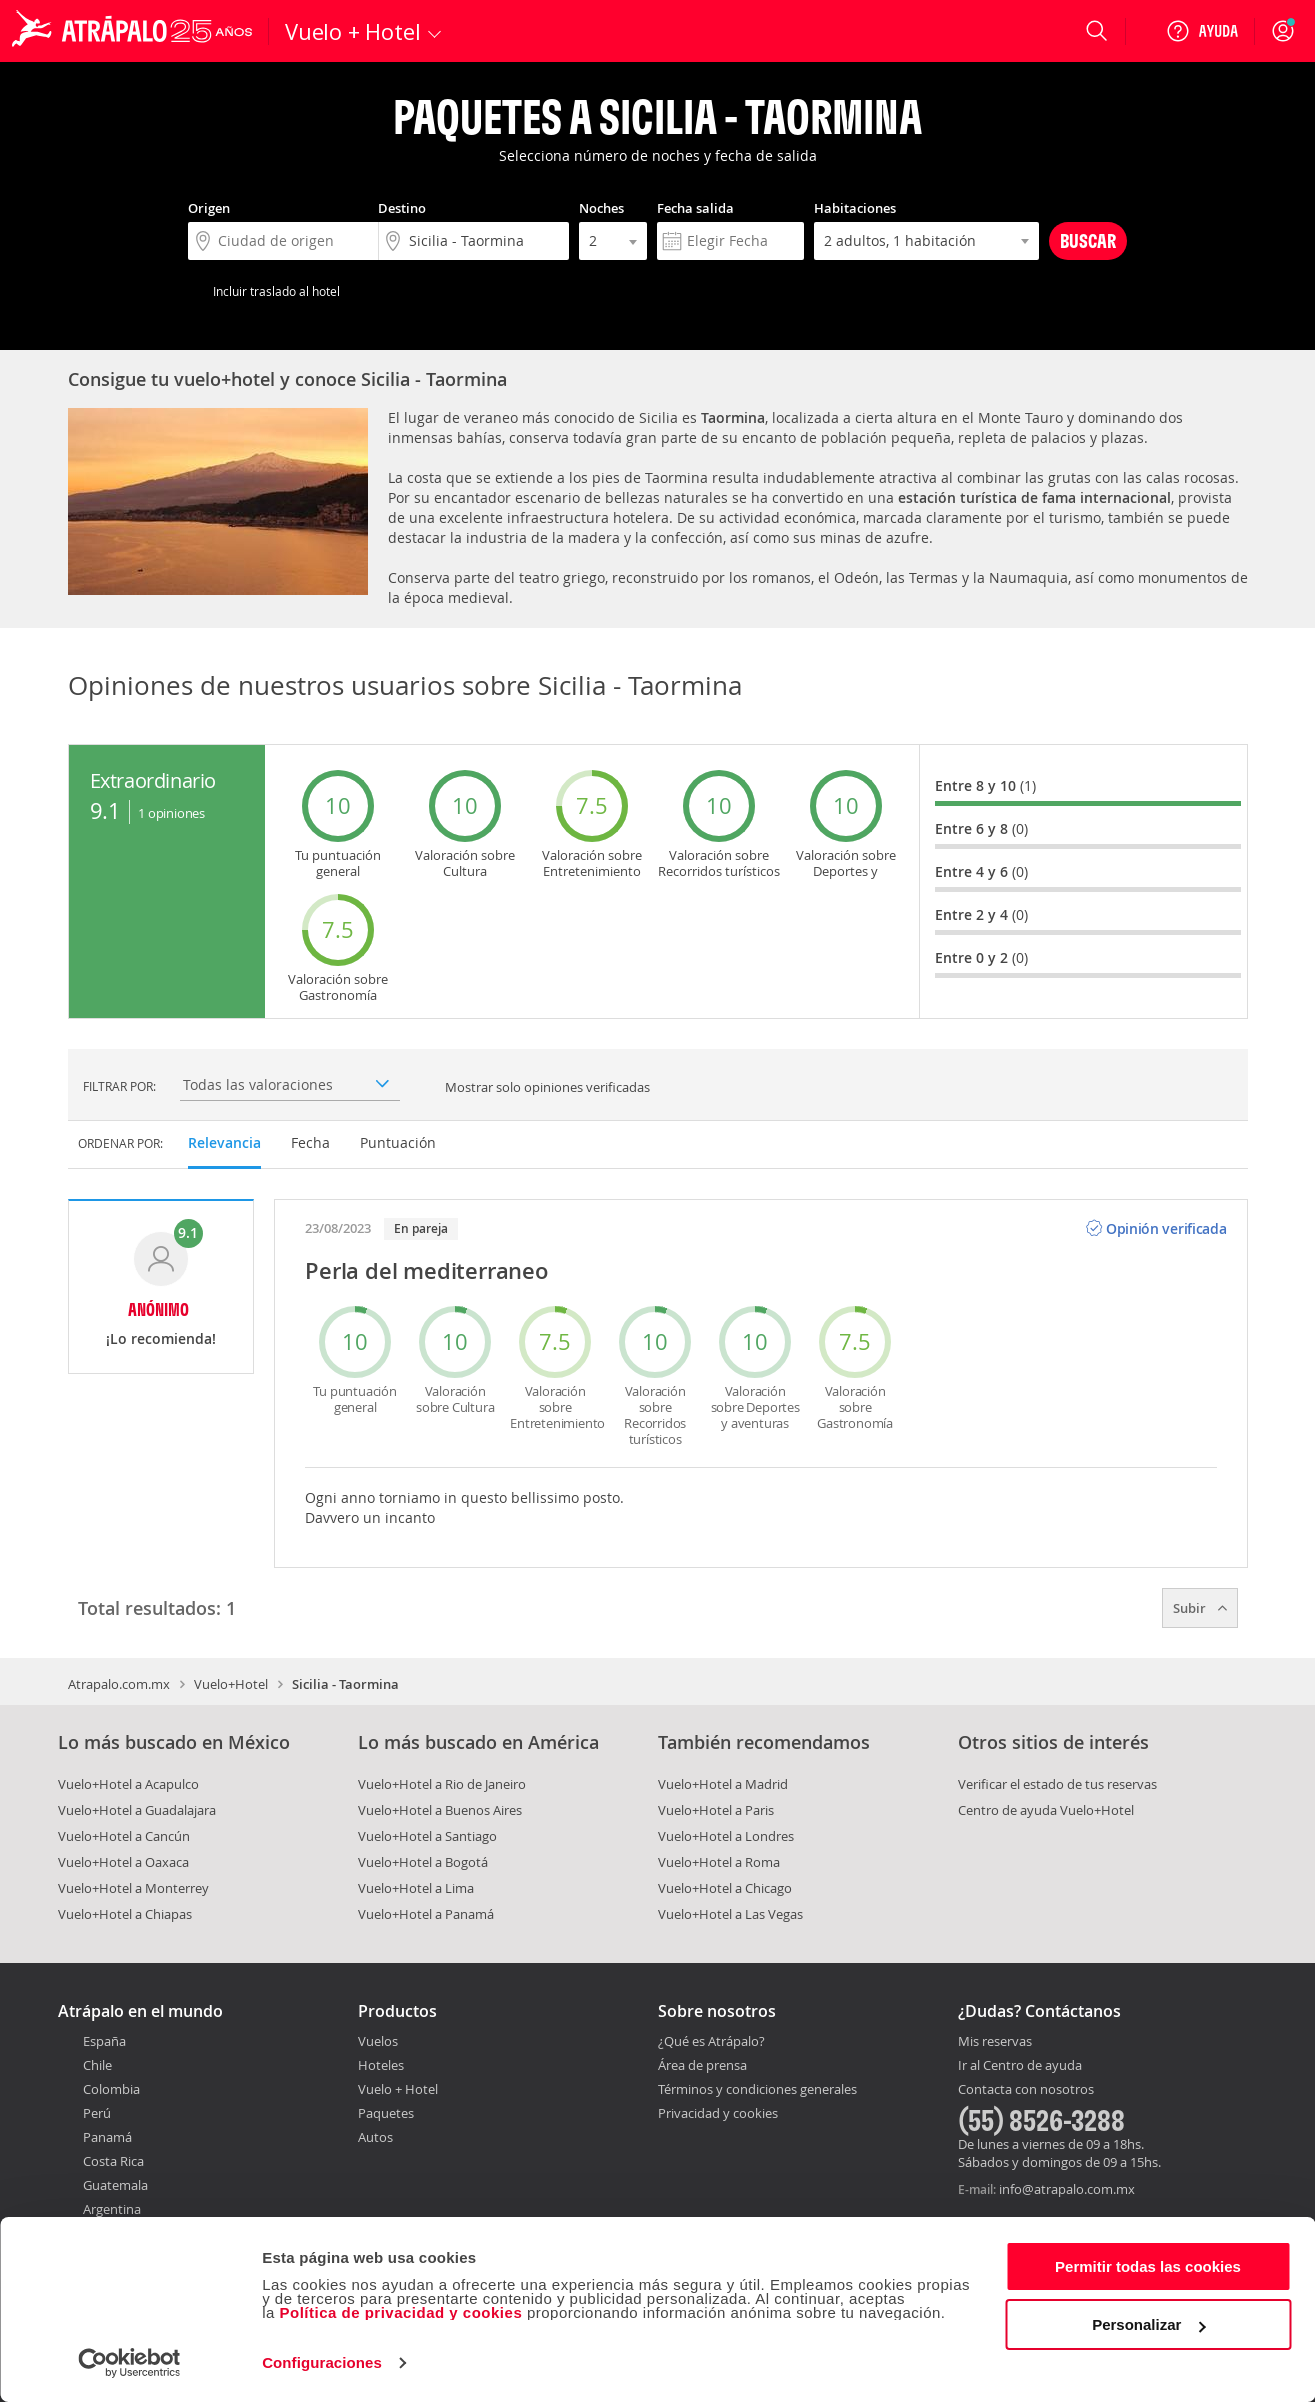  I want to click on Paquetes, so click(386, 2113).